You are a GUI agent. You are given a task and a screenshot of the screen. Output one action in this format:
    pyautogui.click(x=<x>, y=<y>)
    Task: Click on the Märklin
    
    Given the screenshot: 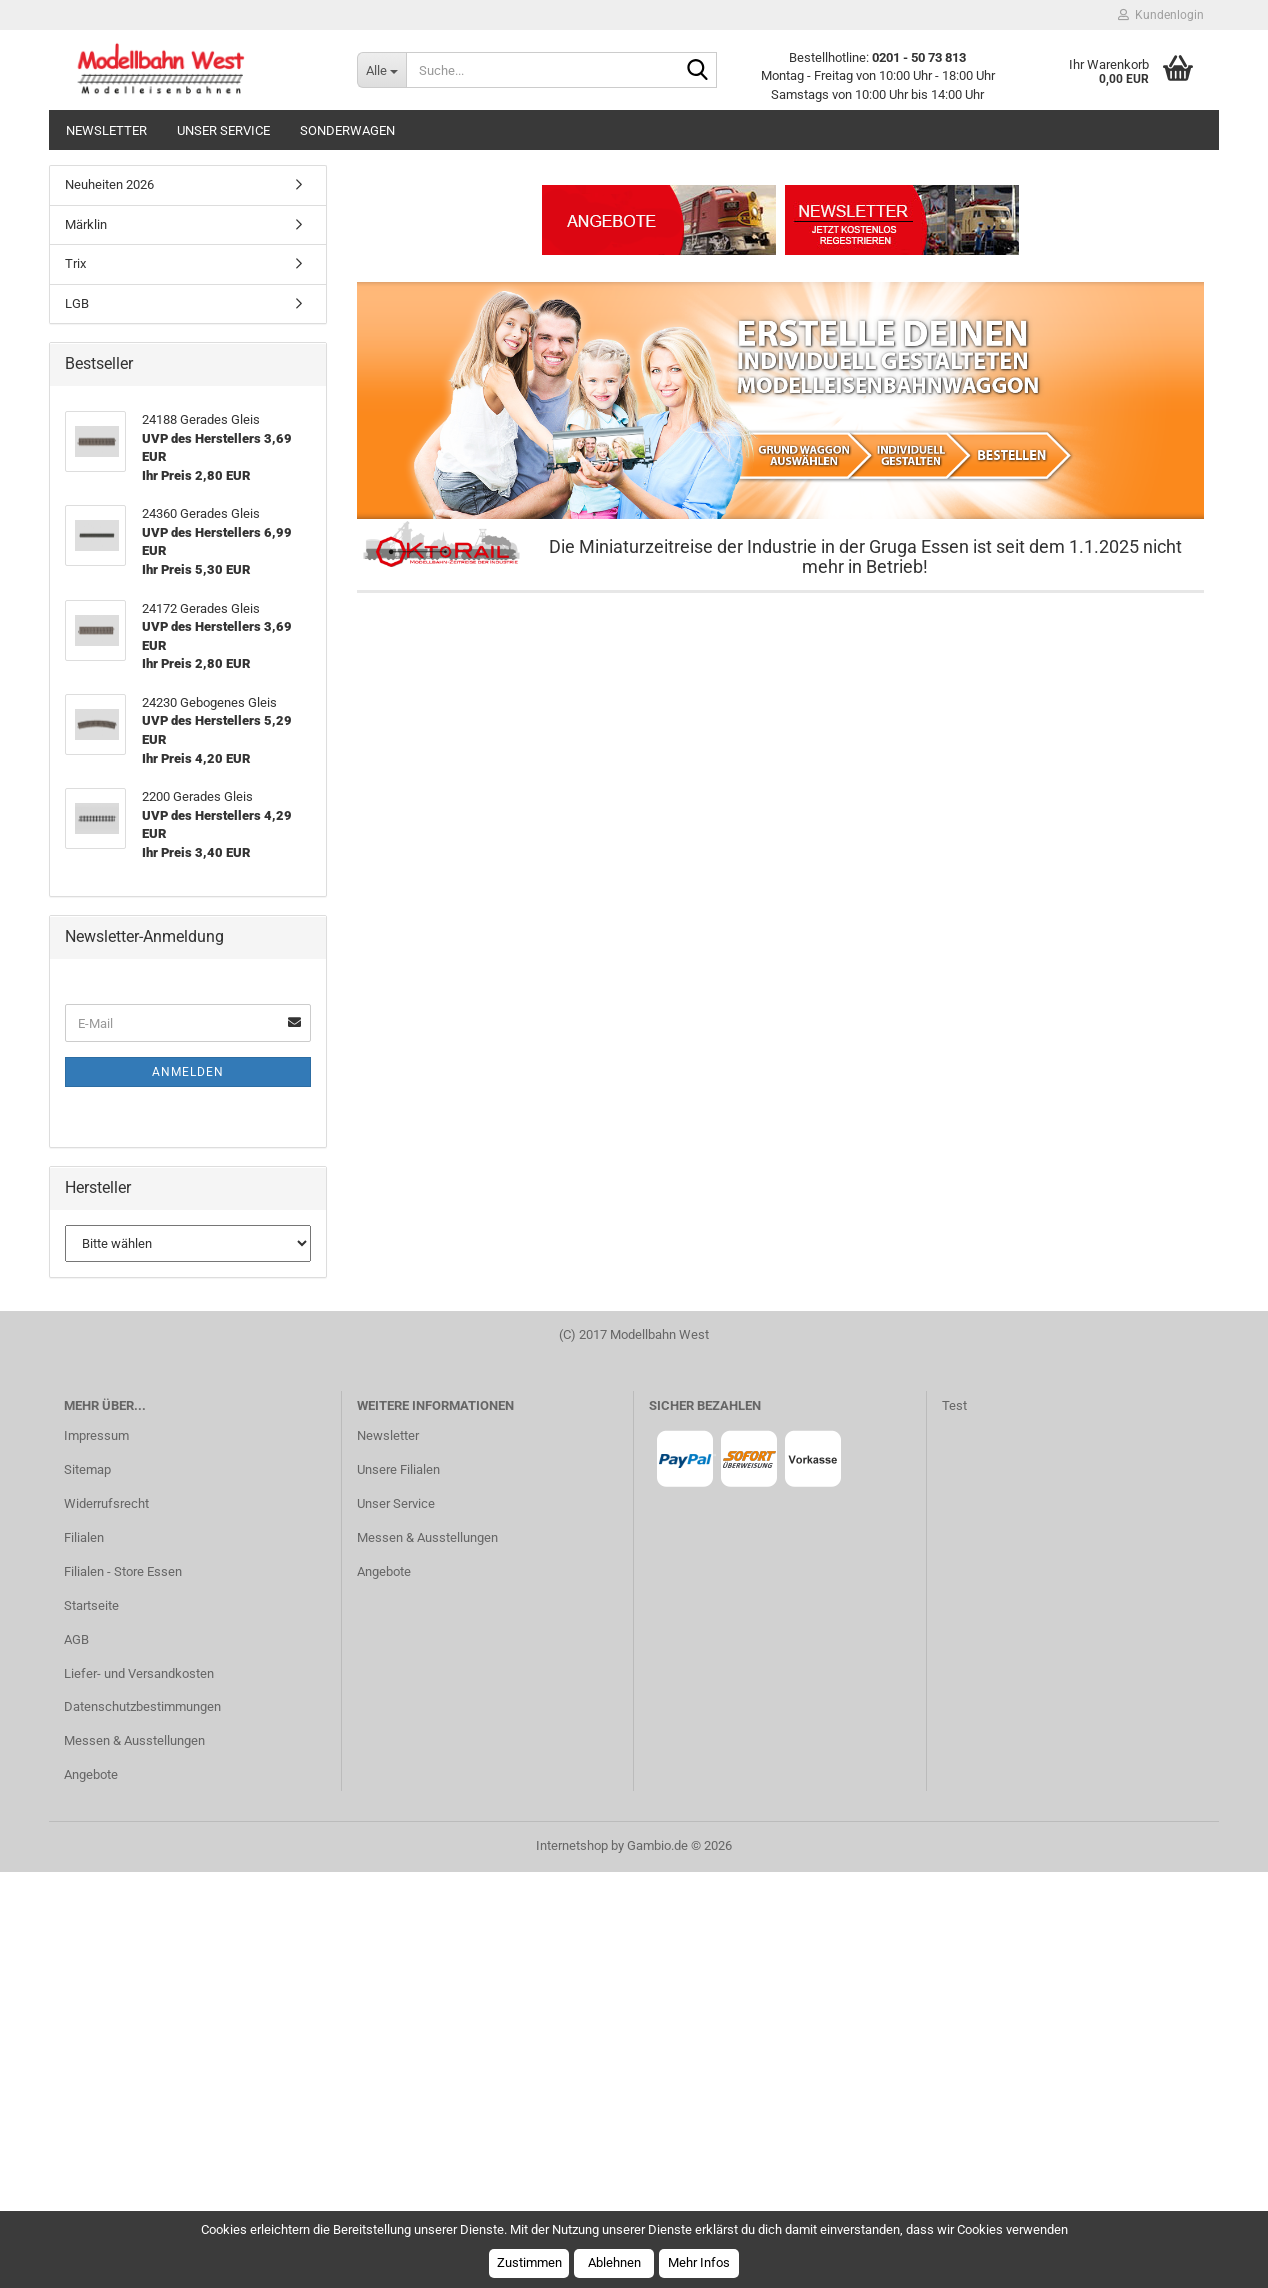 What is the action you would take?
    pyautogui.click(x=86, y=640)
    